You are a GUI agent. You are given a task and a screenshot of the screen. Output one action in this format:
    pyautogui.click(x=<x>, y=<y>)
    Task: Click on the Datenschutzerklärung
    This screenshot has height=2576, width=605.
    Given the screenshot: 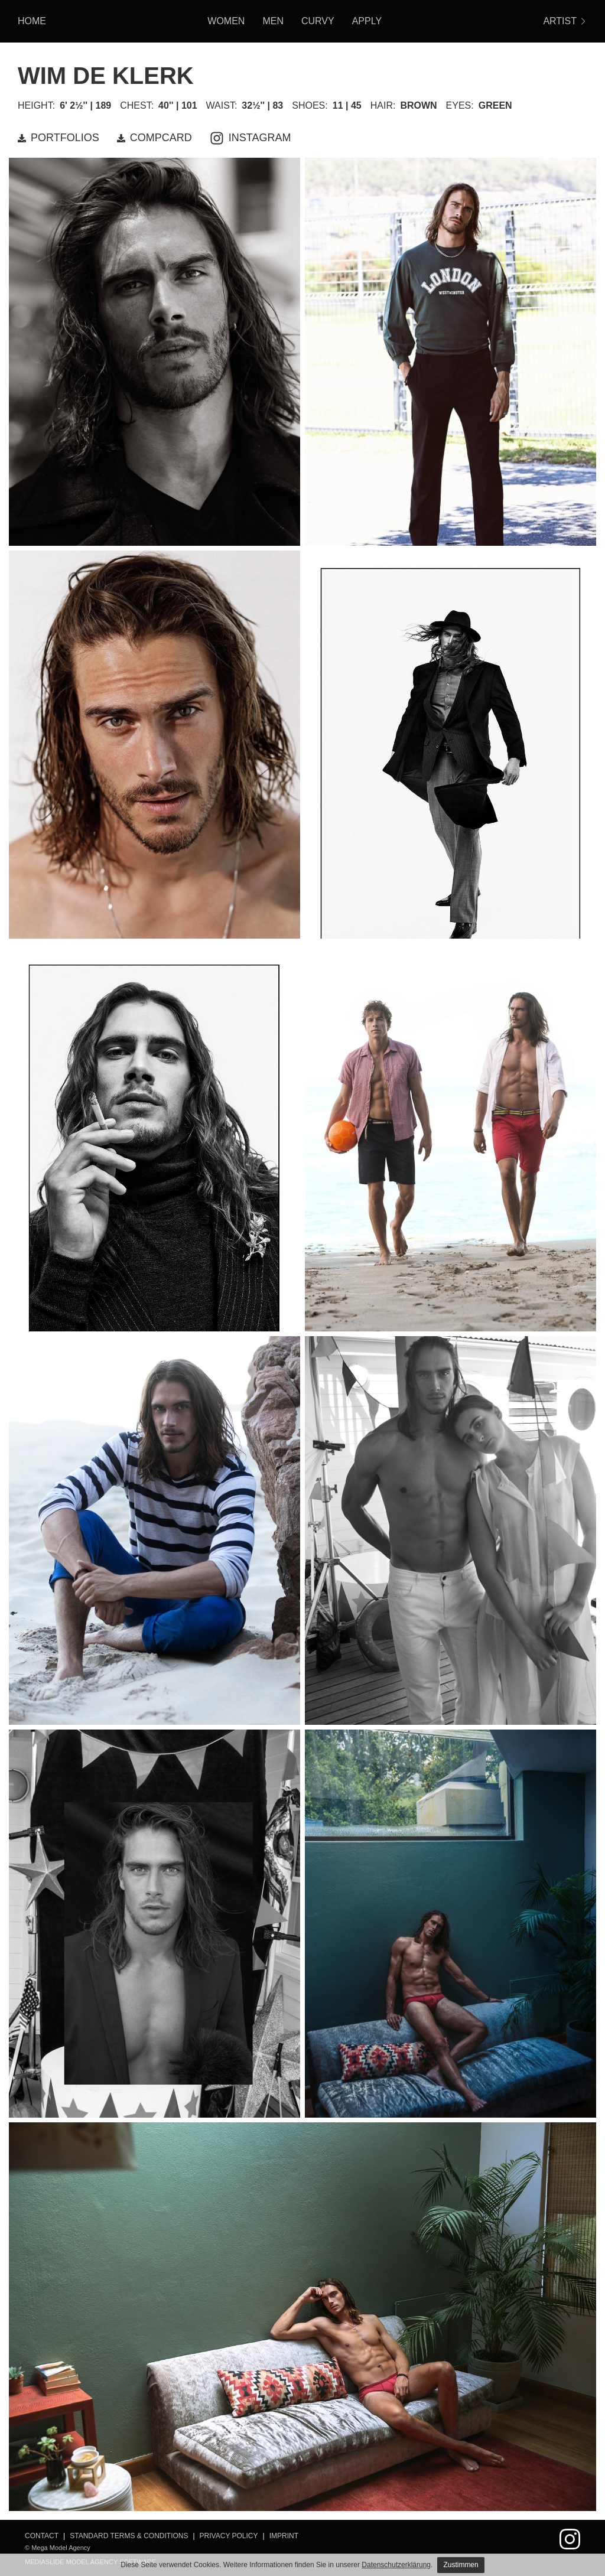 What is the action you would take?
    pyautogui.click(x=396, y=2565)
    